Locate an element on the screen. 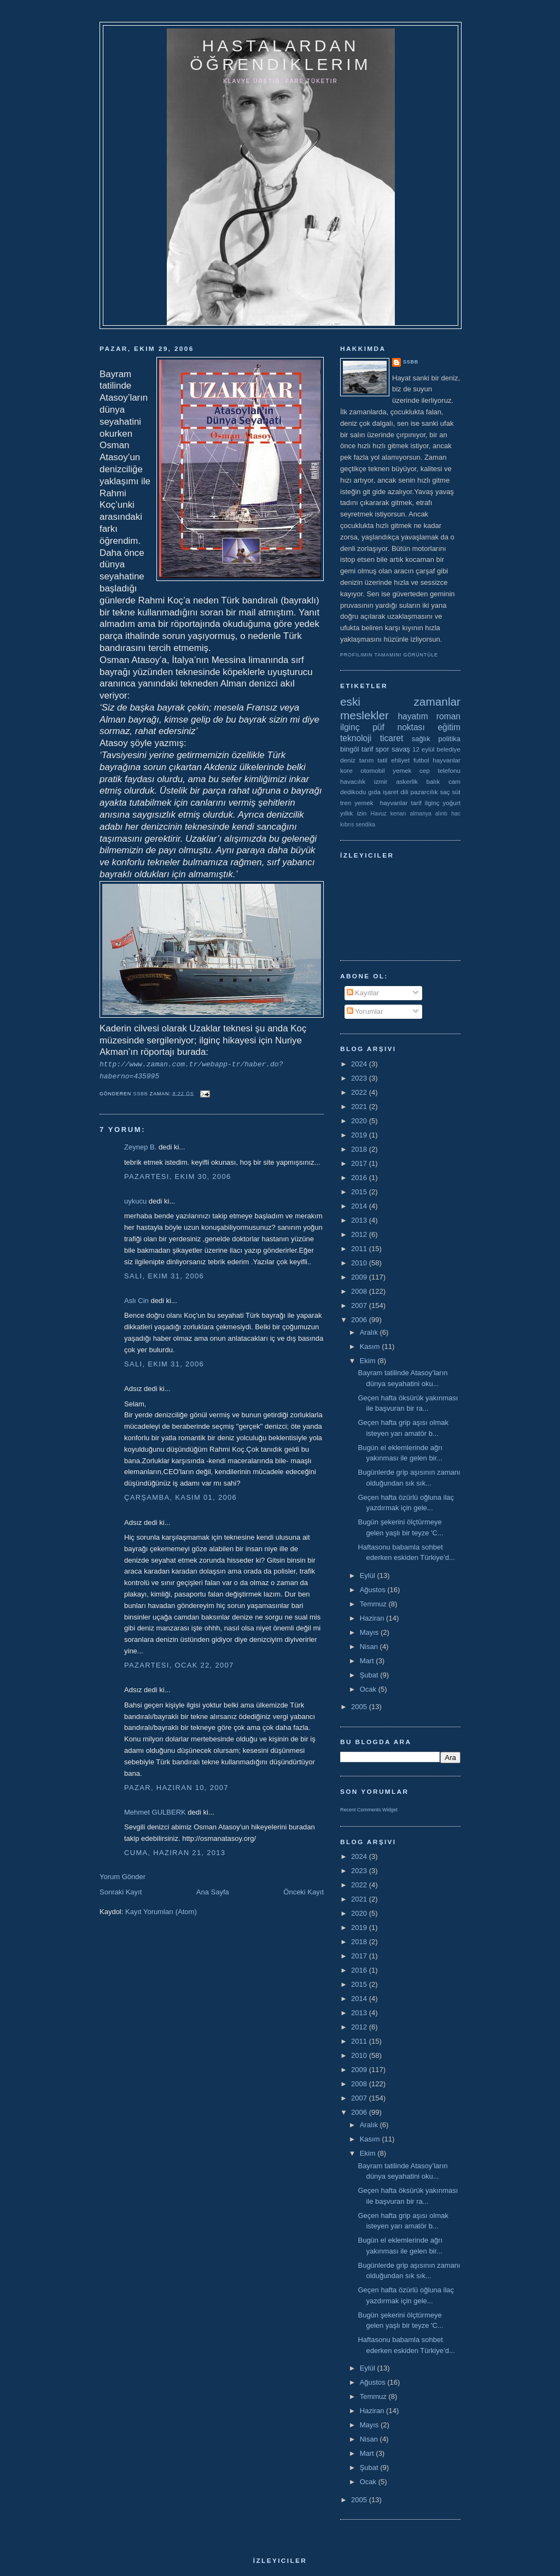  Çarşamba, Kasım 01, 2006 is located at coordinates (180, 1497).